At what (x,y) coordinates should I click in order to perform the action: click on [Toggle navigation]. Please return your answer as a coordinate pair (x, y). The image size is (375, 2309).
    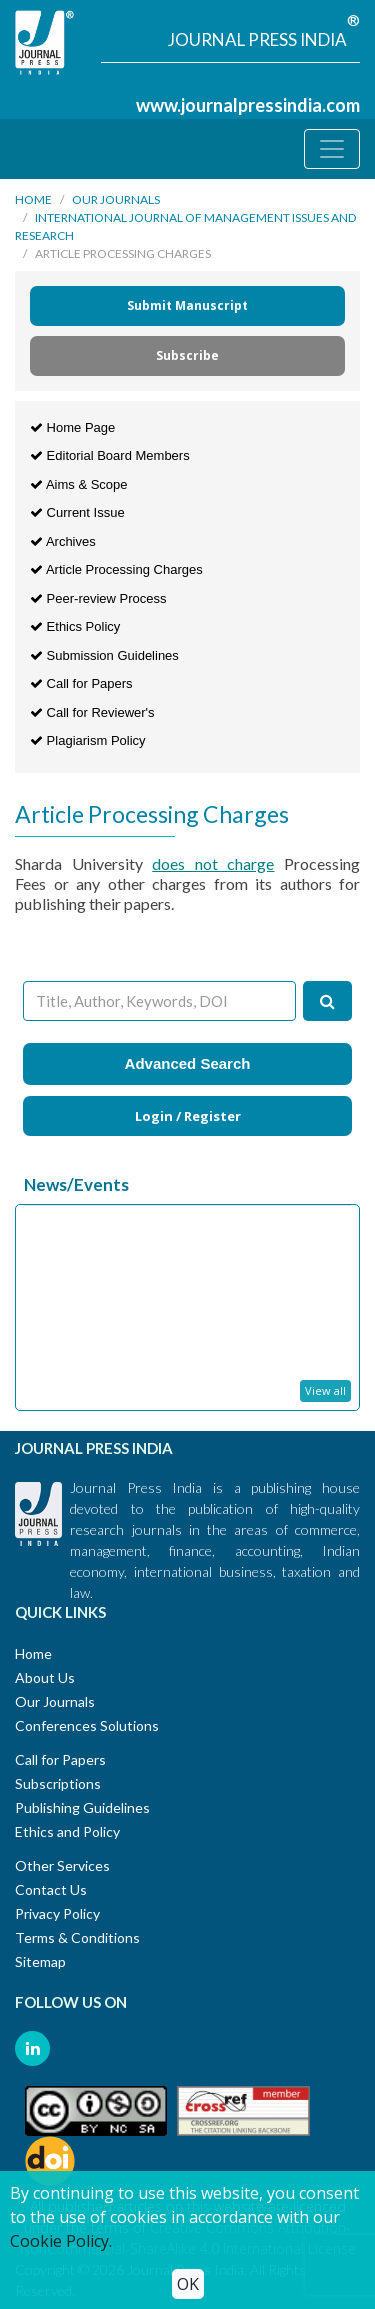
    Looking at the image, I should click on (332, 149).